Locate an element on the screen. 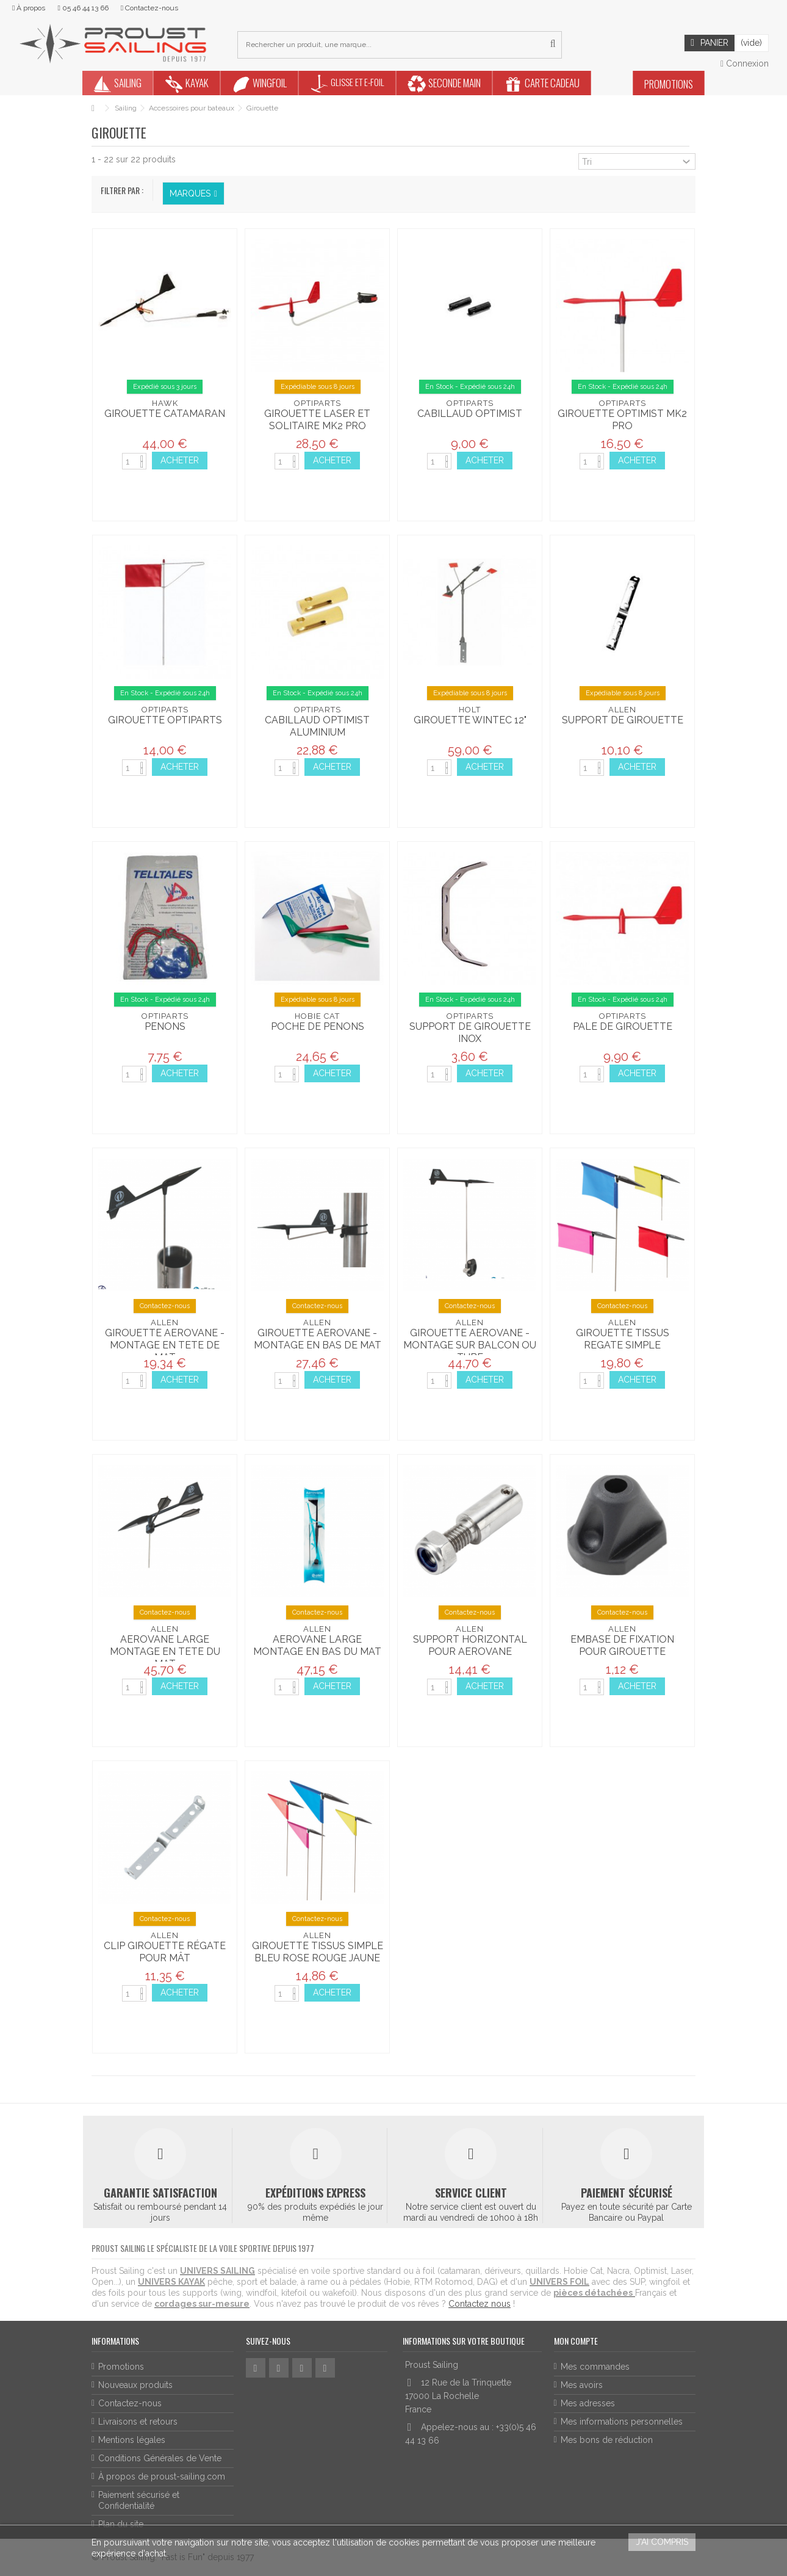  Poche de Penons is located at coordinates (317, 1026).